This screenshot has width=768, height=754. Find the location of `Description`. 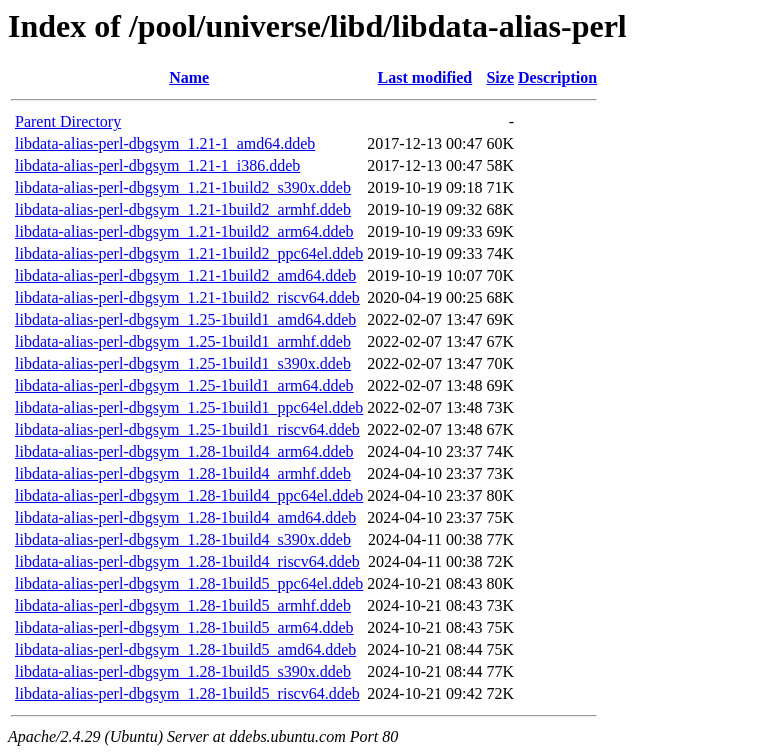

Description is located at coordinates (557, 77).